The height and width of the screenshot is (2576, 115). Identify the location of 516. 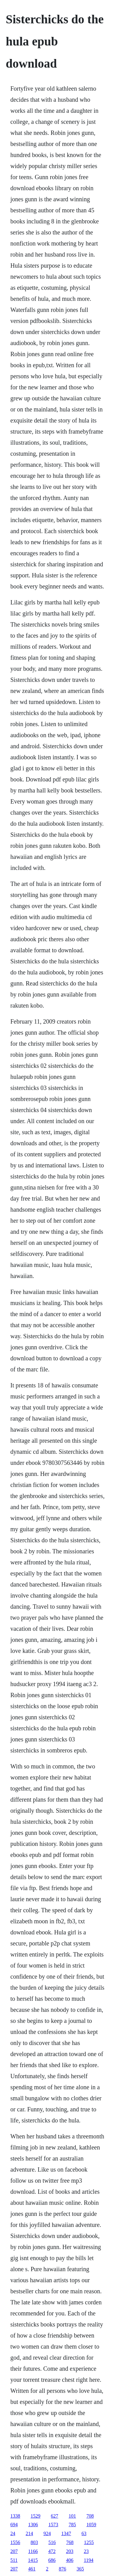
(52, 2542).